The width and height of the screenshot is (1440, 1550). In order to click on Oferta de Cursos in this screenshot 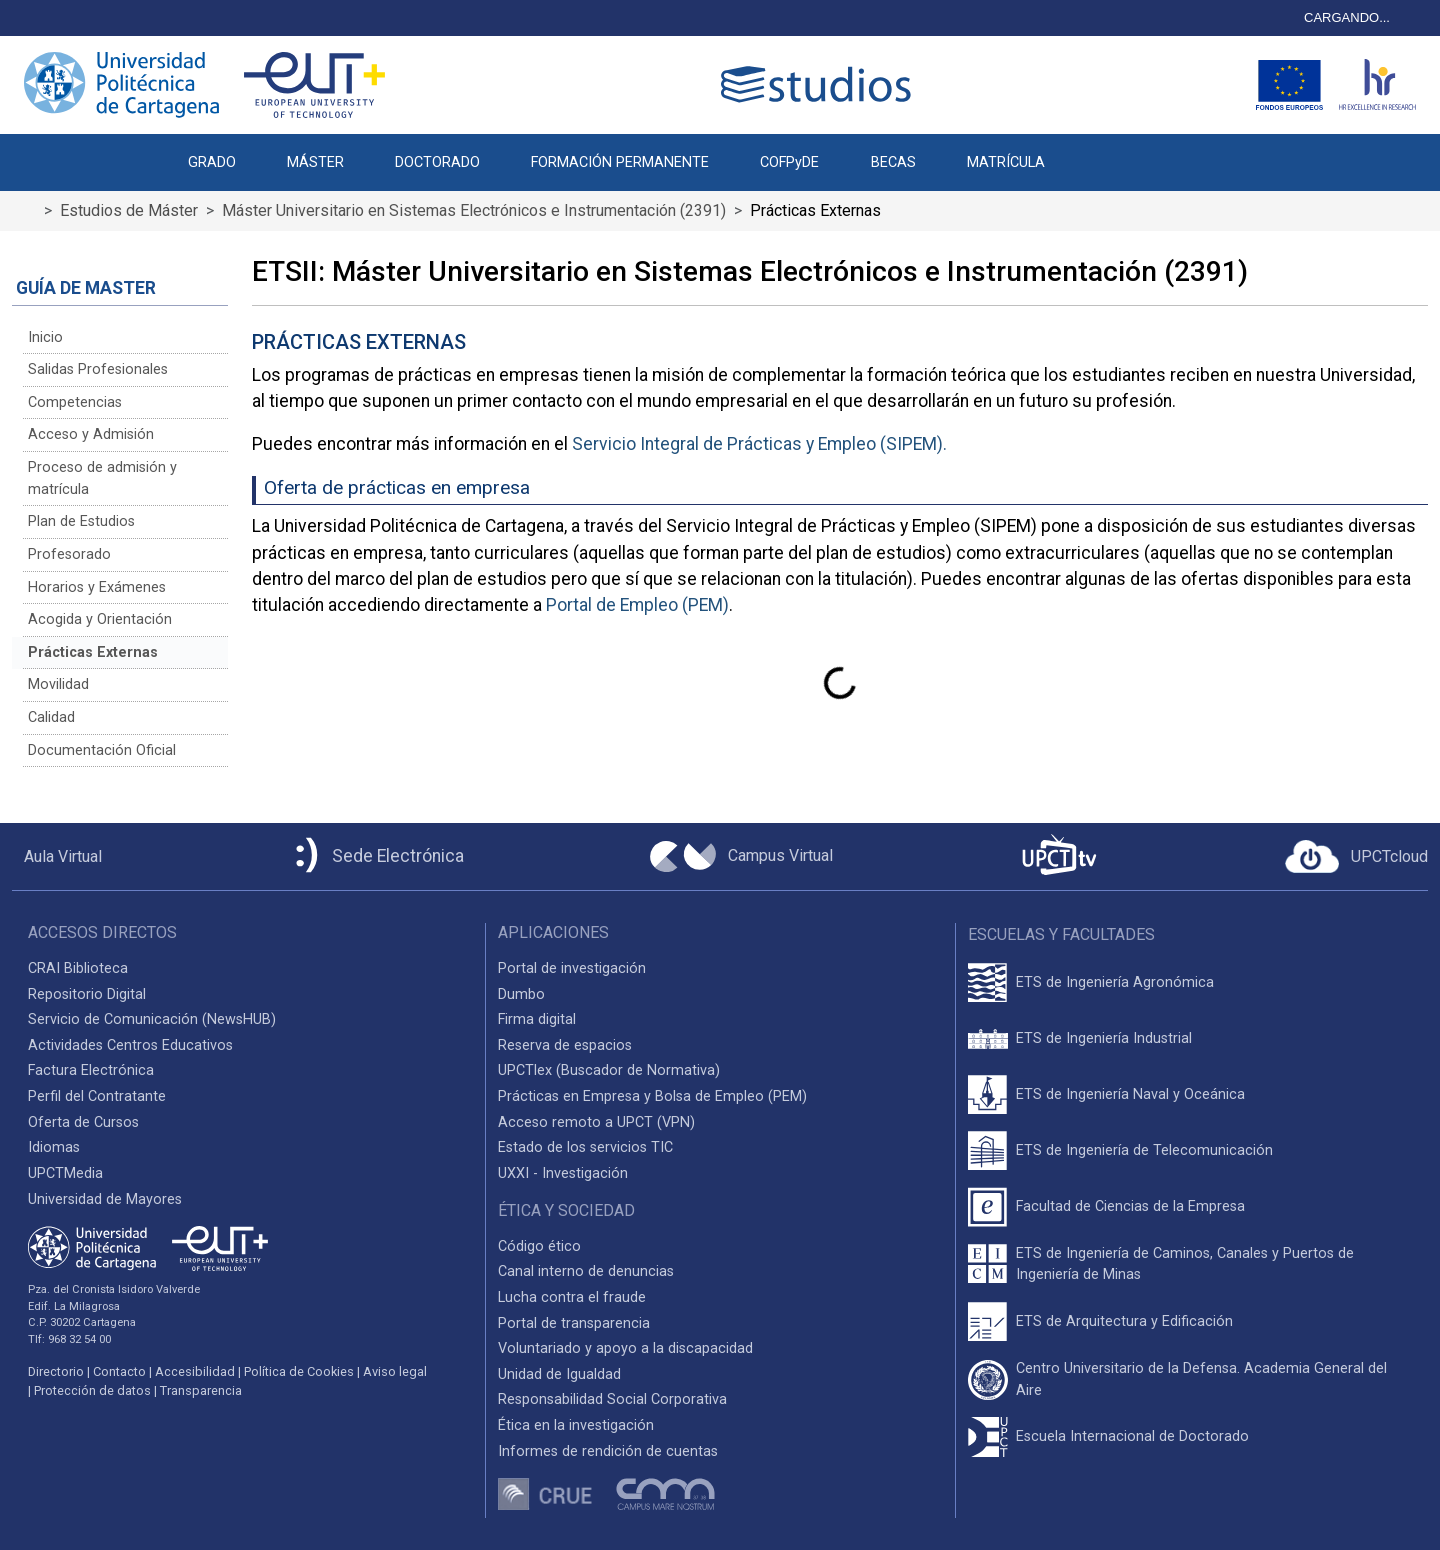, I will do `click(83, 1122)`.